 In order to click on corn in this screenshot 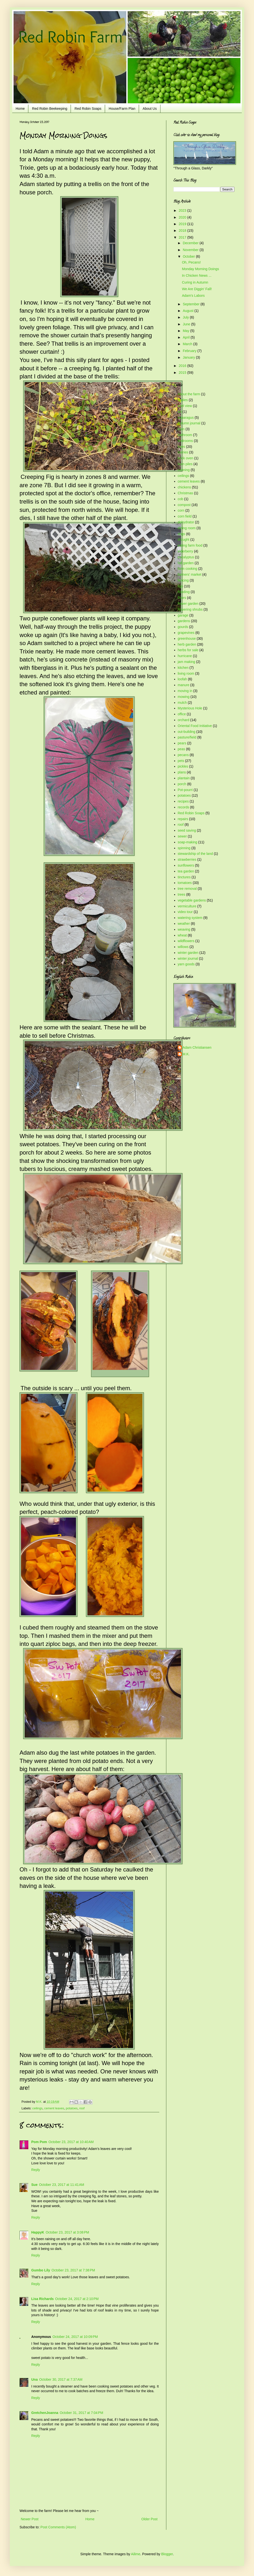, I will do `click(181, 510)`.